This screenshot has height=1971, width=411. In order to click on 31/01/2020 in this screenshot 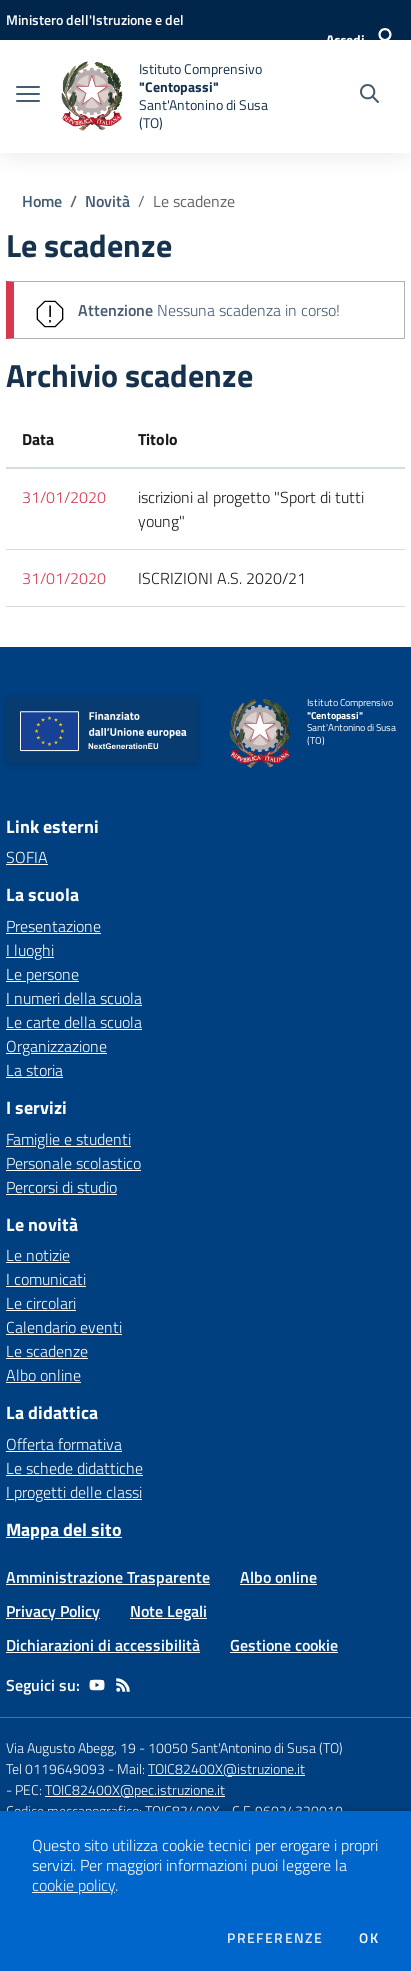, I will do `click(64, 497)`.